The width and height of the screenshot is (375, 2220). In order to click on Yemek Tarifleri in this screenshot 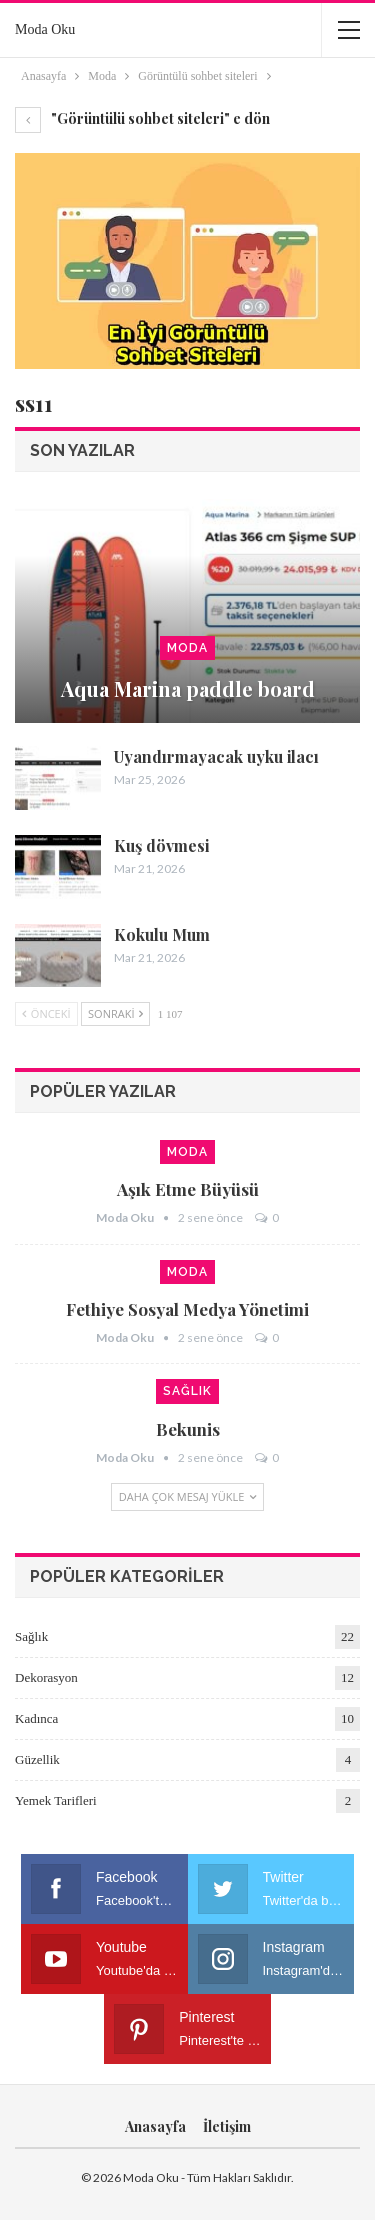, I will do `click(56, 1800)`.